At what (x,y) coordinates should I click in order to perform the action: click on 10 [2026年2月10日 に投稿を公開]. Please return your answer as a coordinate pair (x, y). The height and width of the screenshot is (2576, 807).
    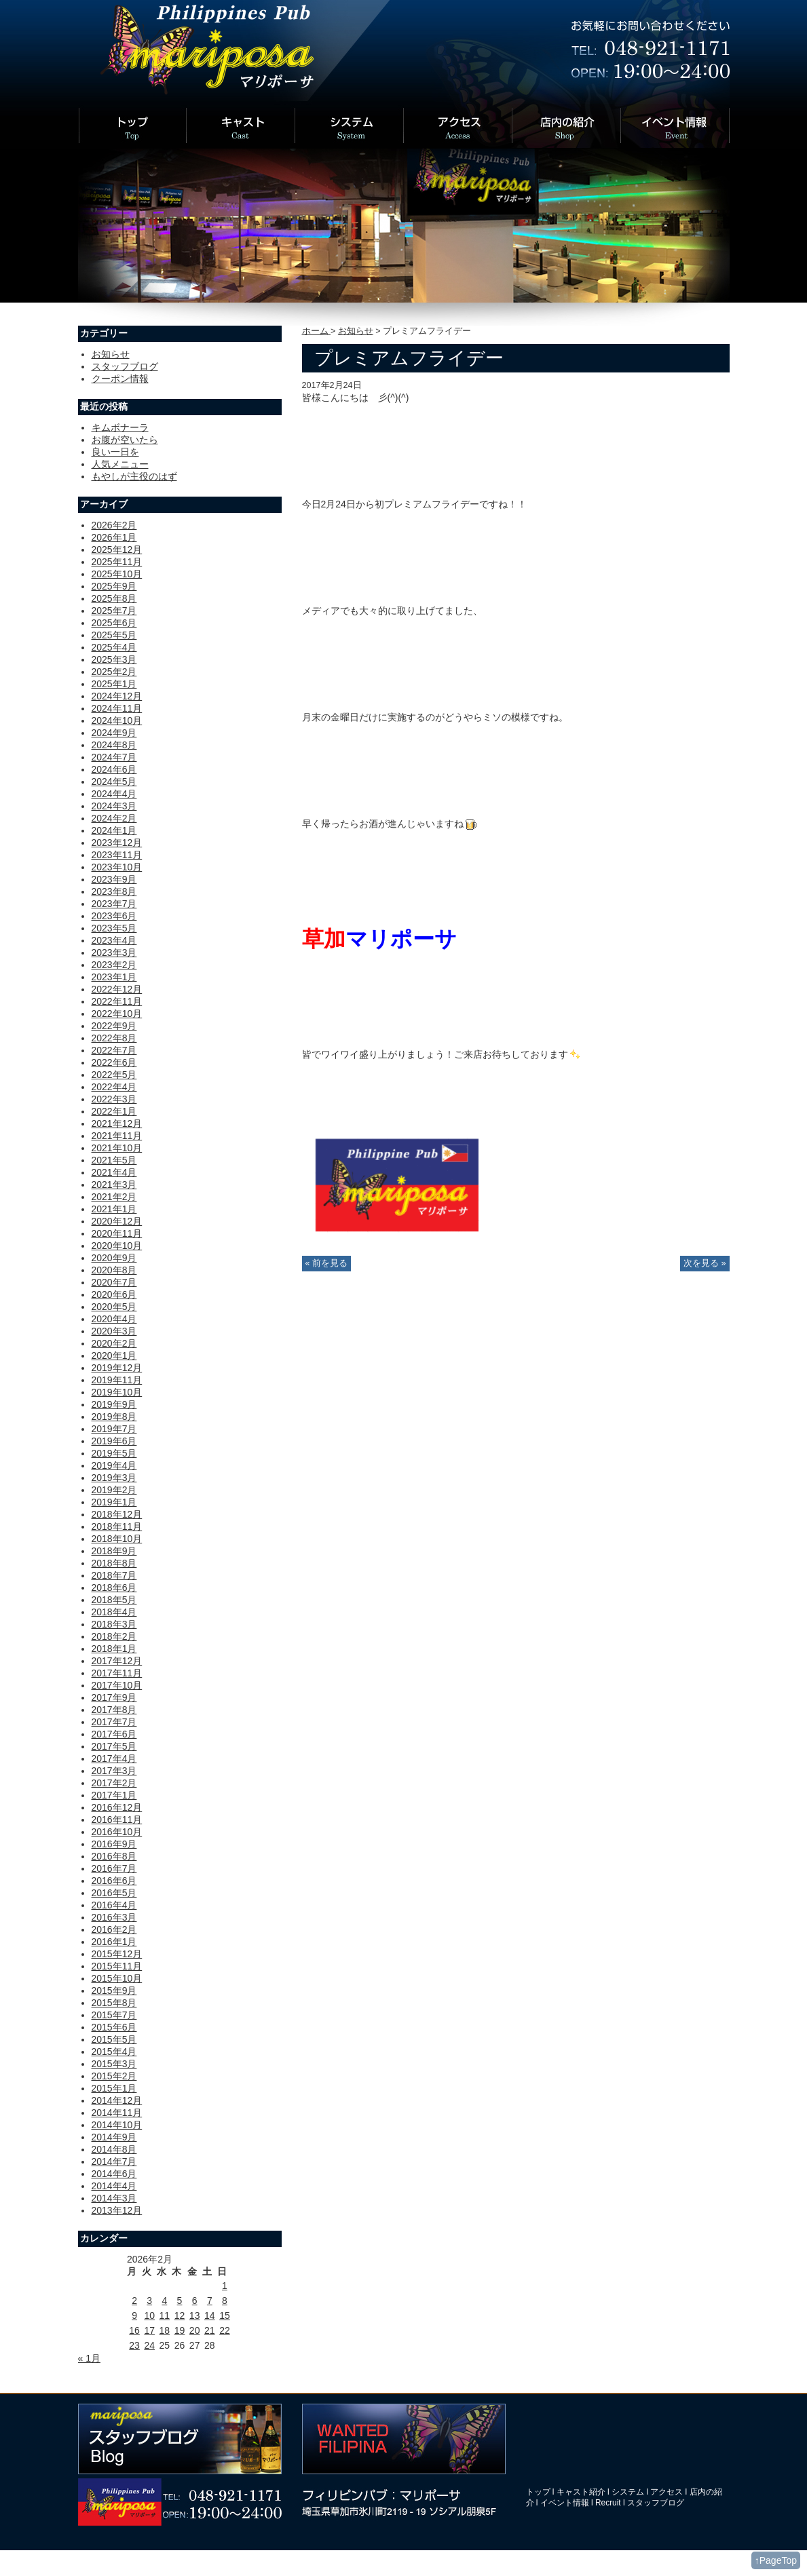
    Looking at the image, I should click on (149, 2315).